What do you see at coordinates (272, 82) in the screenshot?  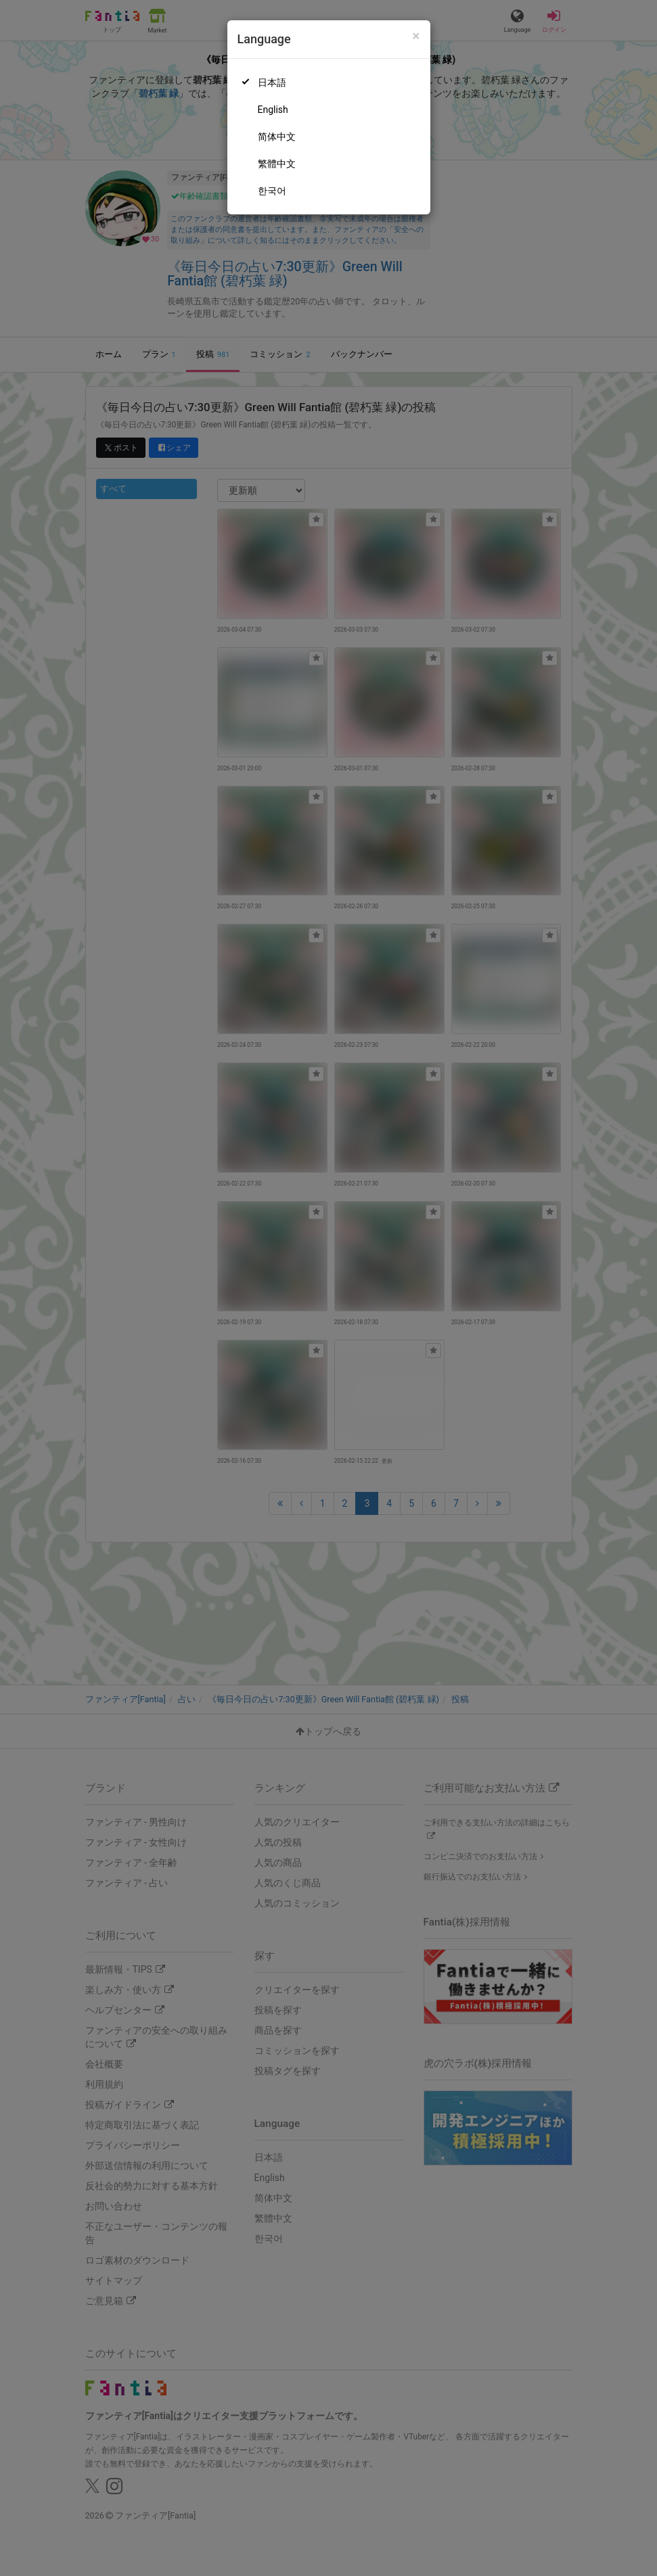 I see `日本語` at bounding box center [272, 82].